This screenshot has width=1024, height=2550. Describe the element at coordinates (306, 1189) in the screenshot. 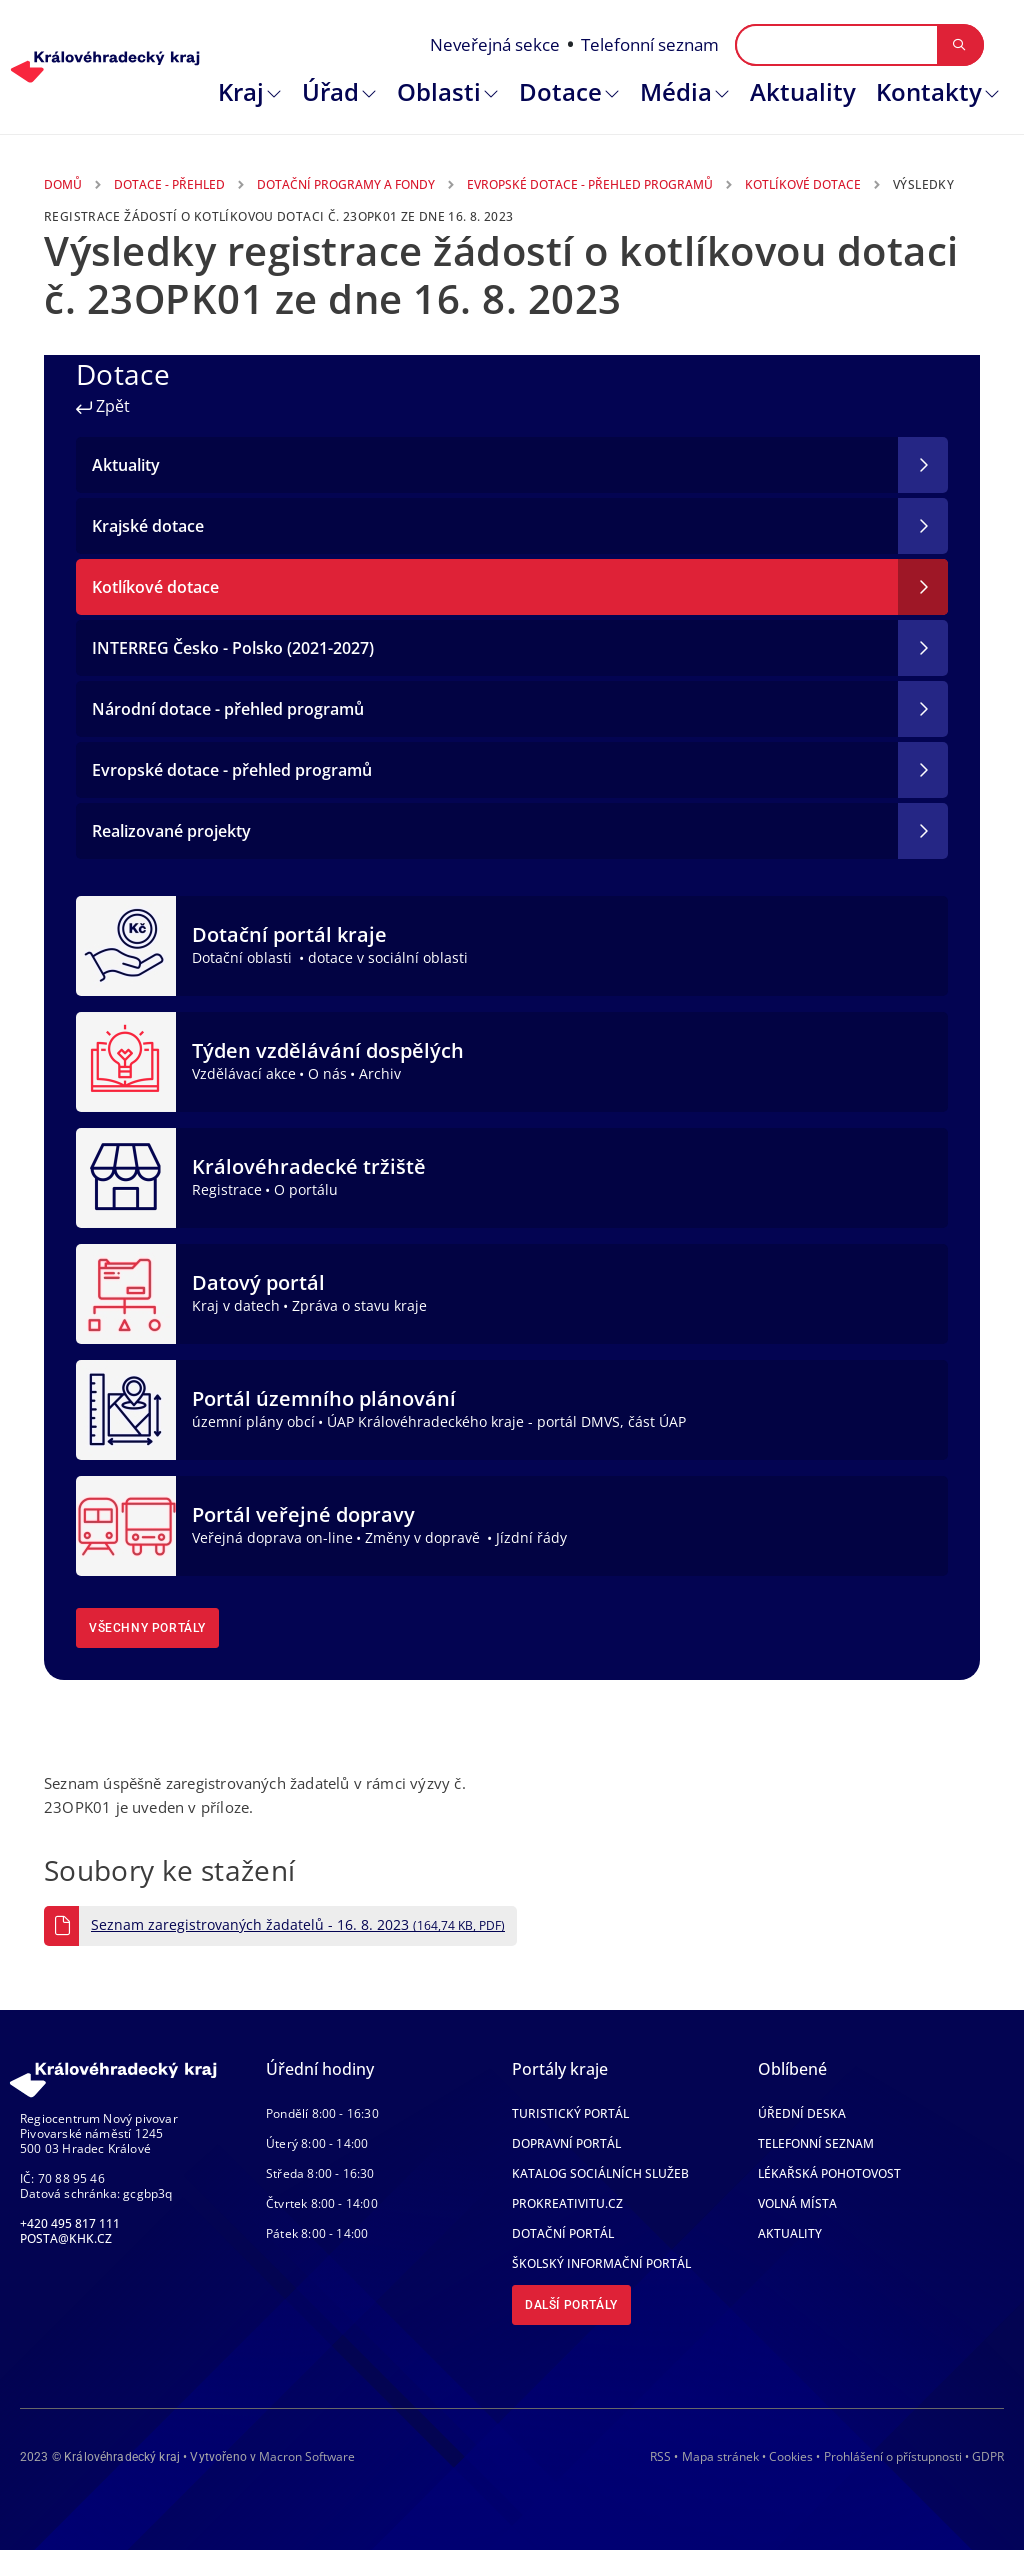

I see `O portálu` at that location.